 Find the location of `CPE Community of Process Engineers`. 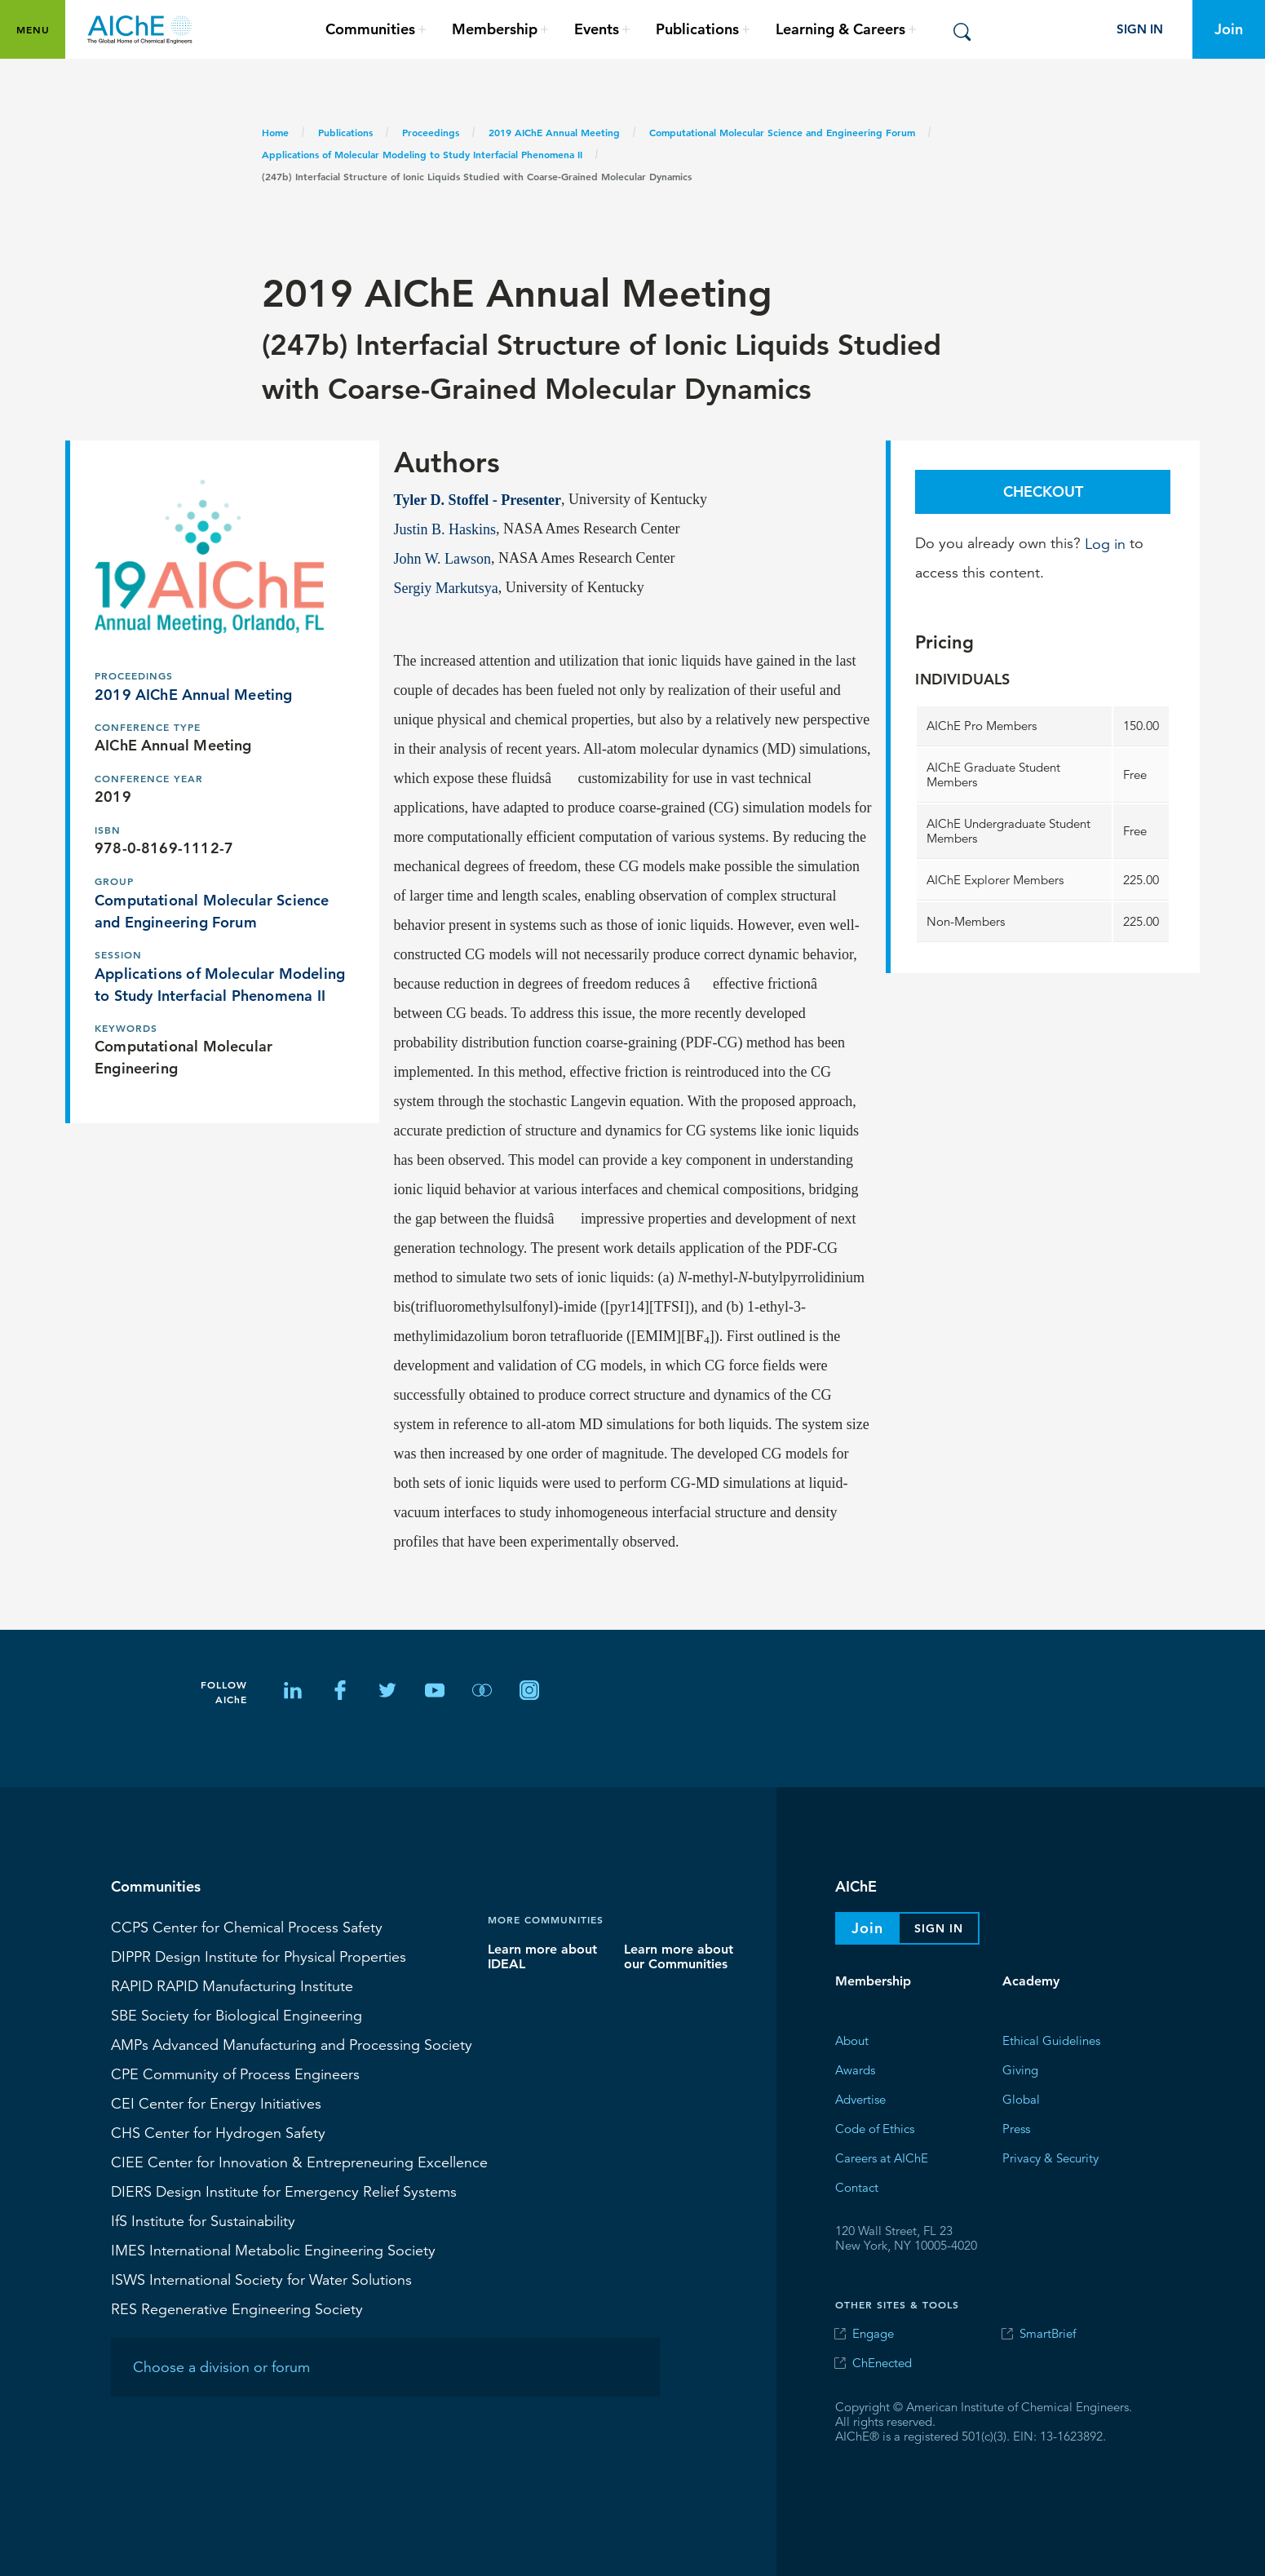

CPE Community of Process Engineers is located at coordinates (235, 2073).